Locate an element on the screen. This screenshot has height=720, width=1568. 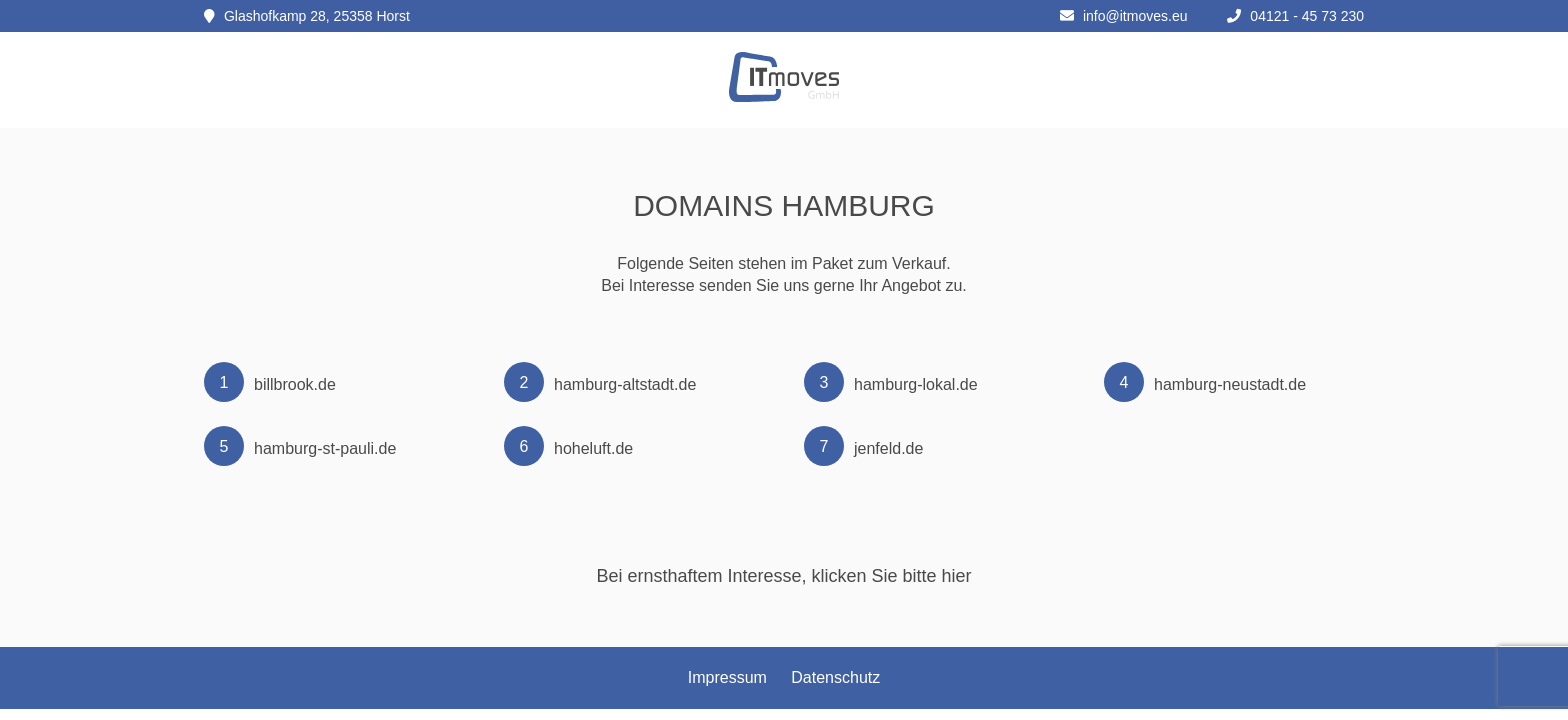
Bei ernsthaftem Interesse, klicken Sie bitte hier is located at coordinates (783, 576).